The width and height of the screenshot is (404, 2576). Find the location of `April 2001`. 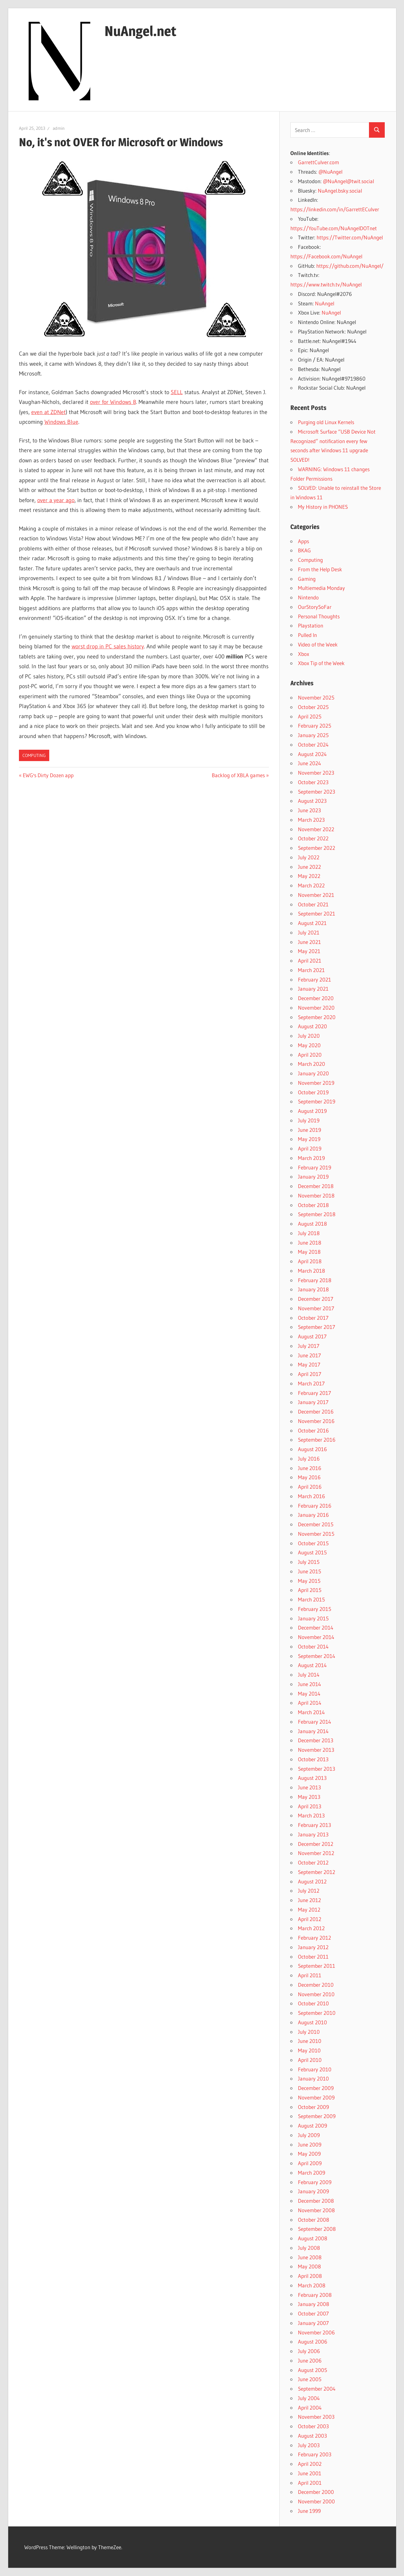

April 2001 is located at coordinates (310, 2482).